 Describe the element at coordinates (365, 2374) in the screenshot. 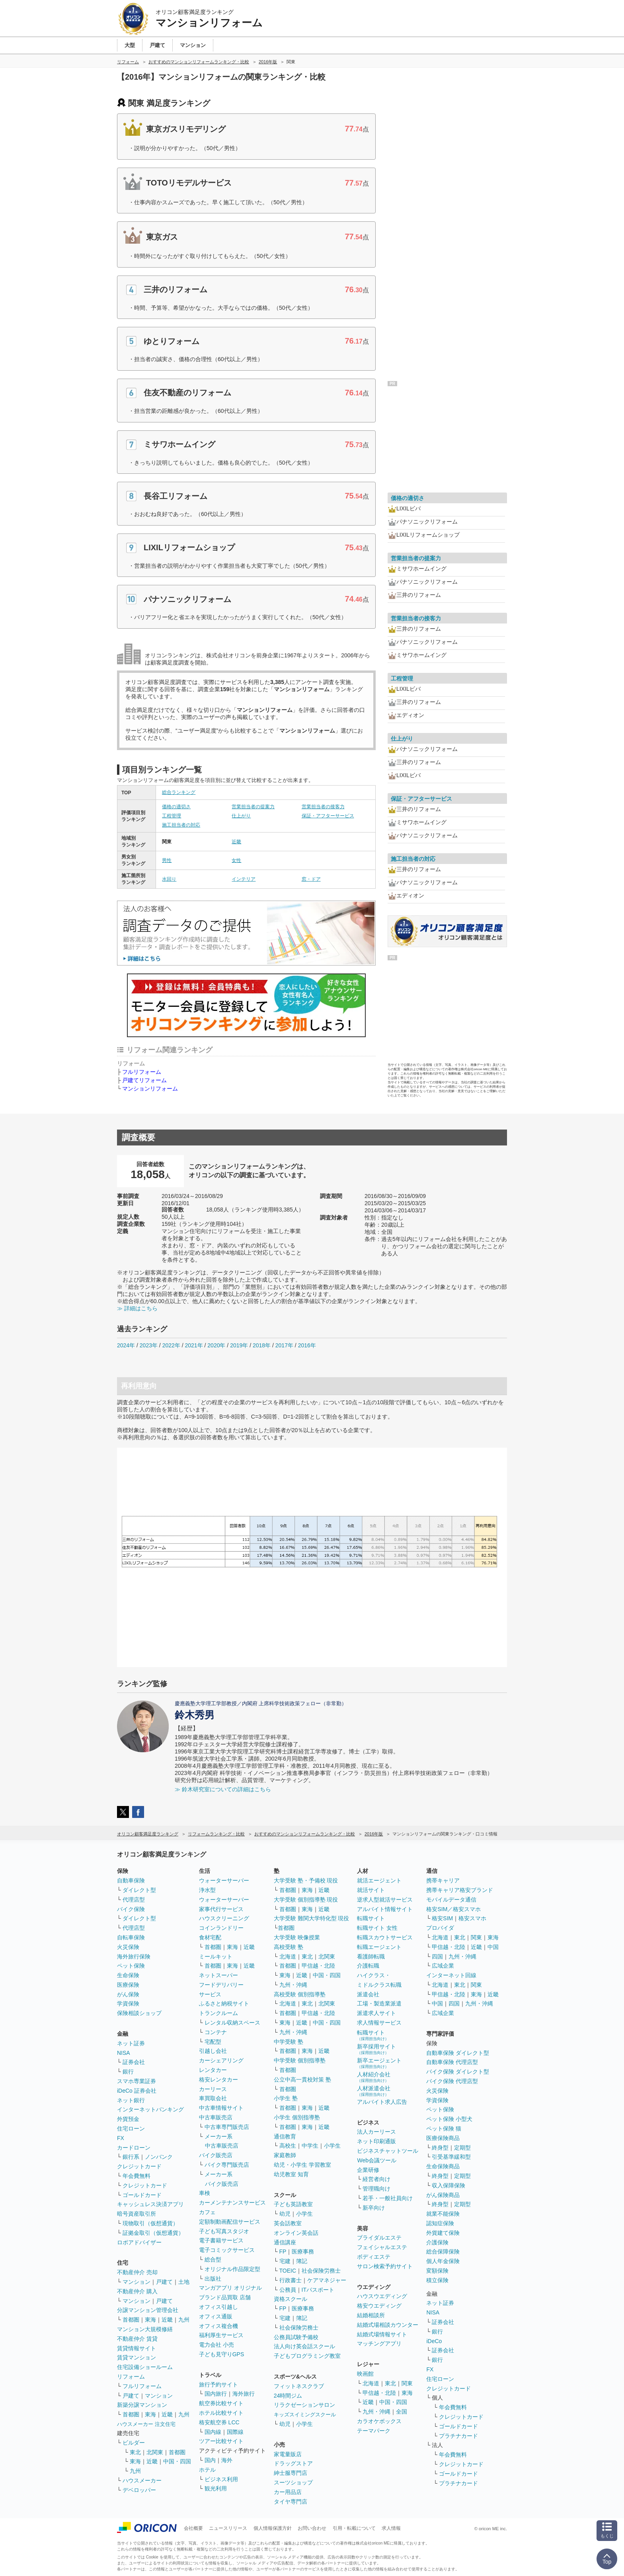

I see `映画館` at that location.